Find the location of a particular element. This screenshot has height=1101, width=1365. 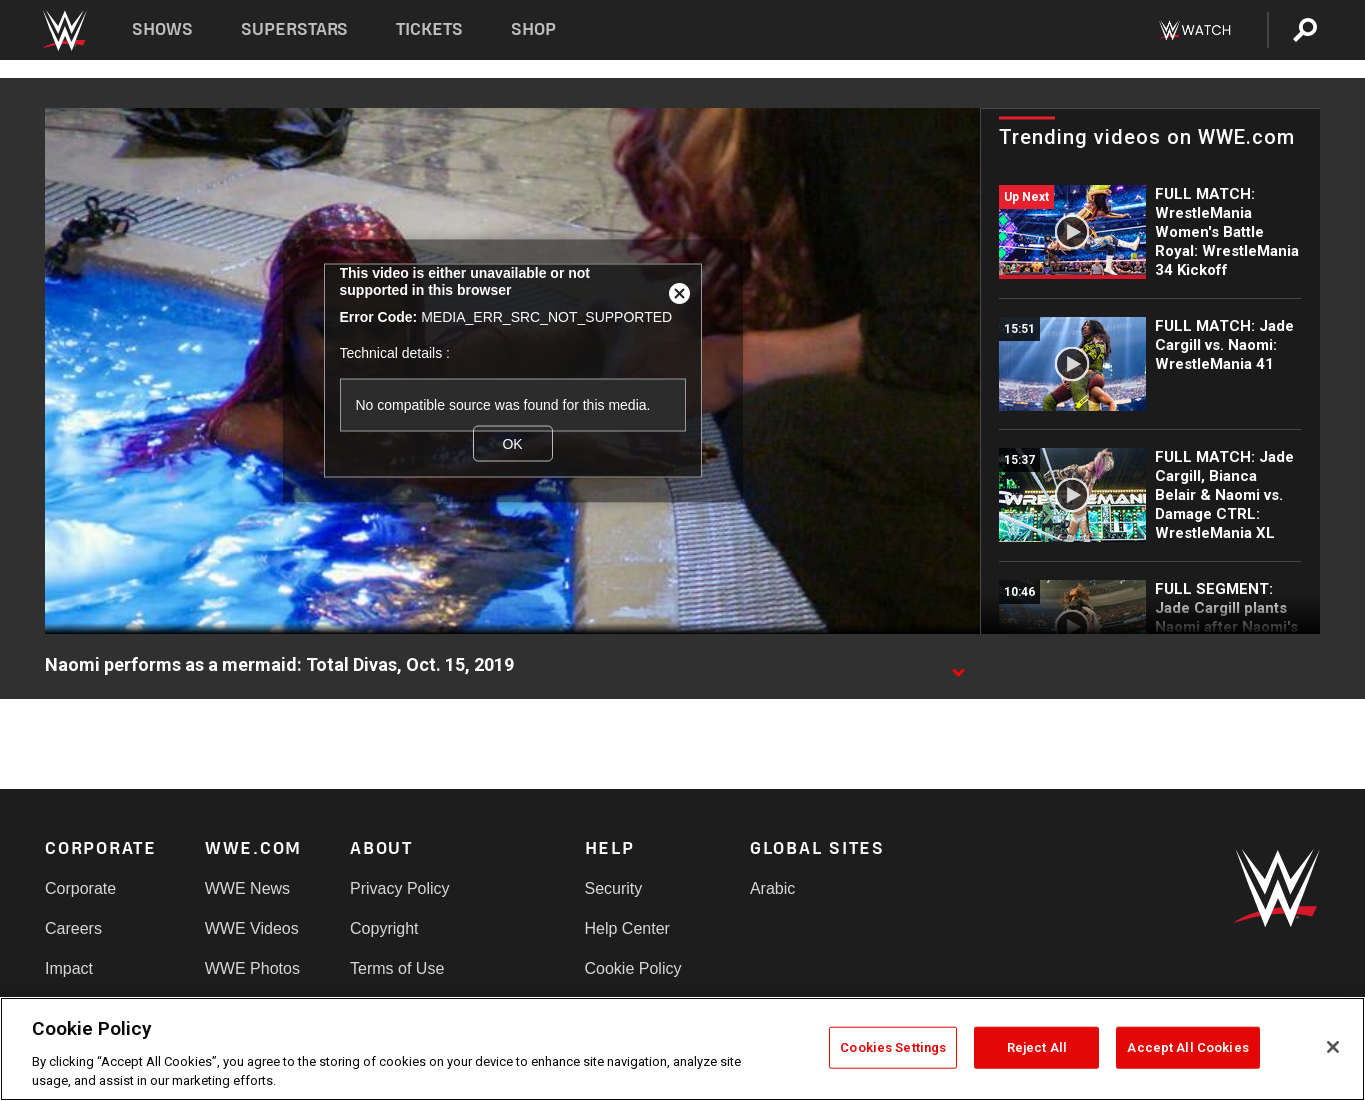

WWE Photos is located at coordinates (252, 968).